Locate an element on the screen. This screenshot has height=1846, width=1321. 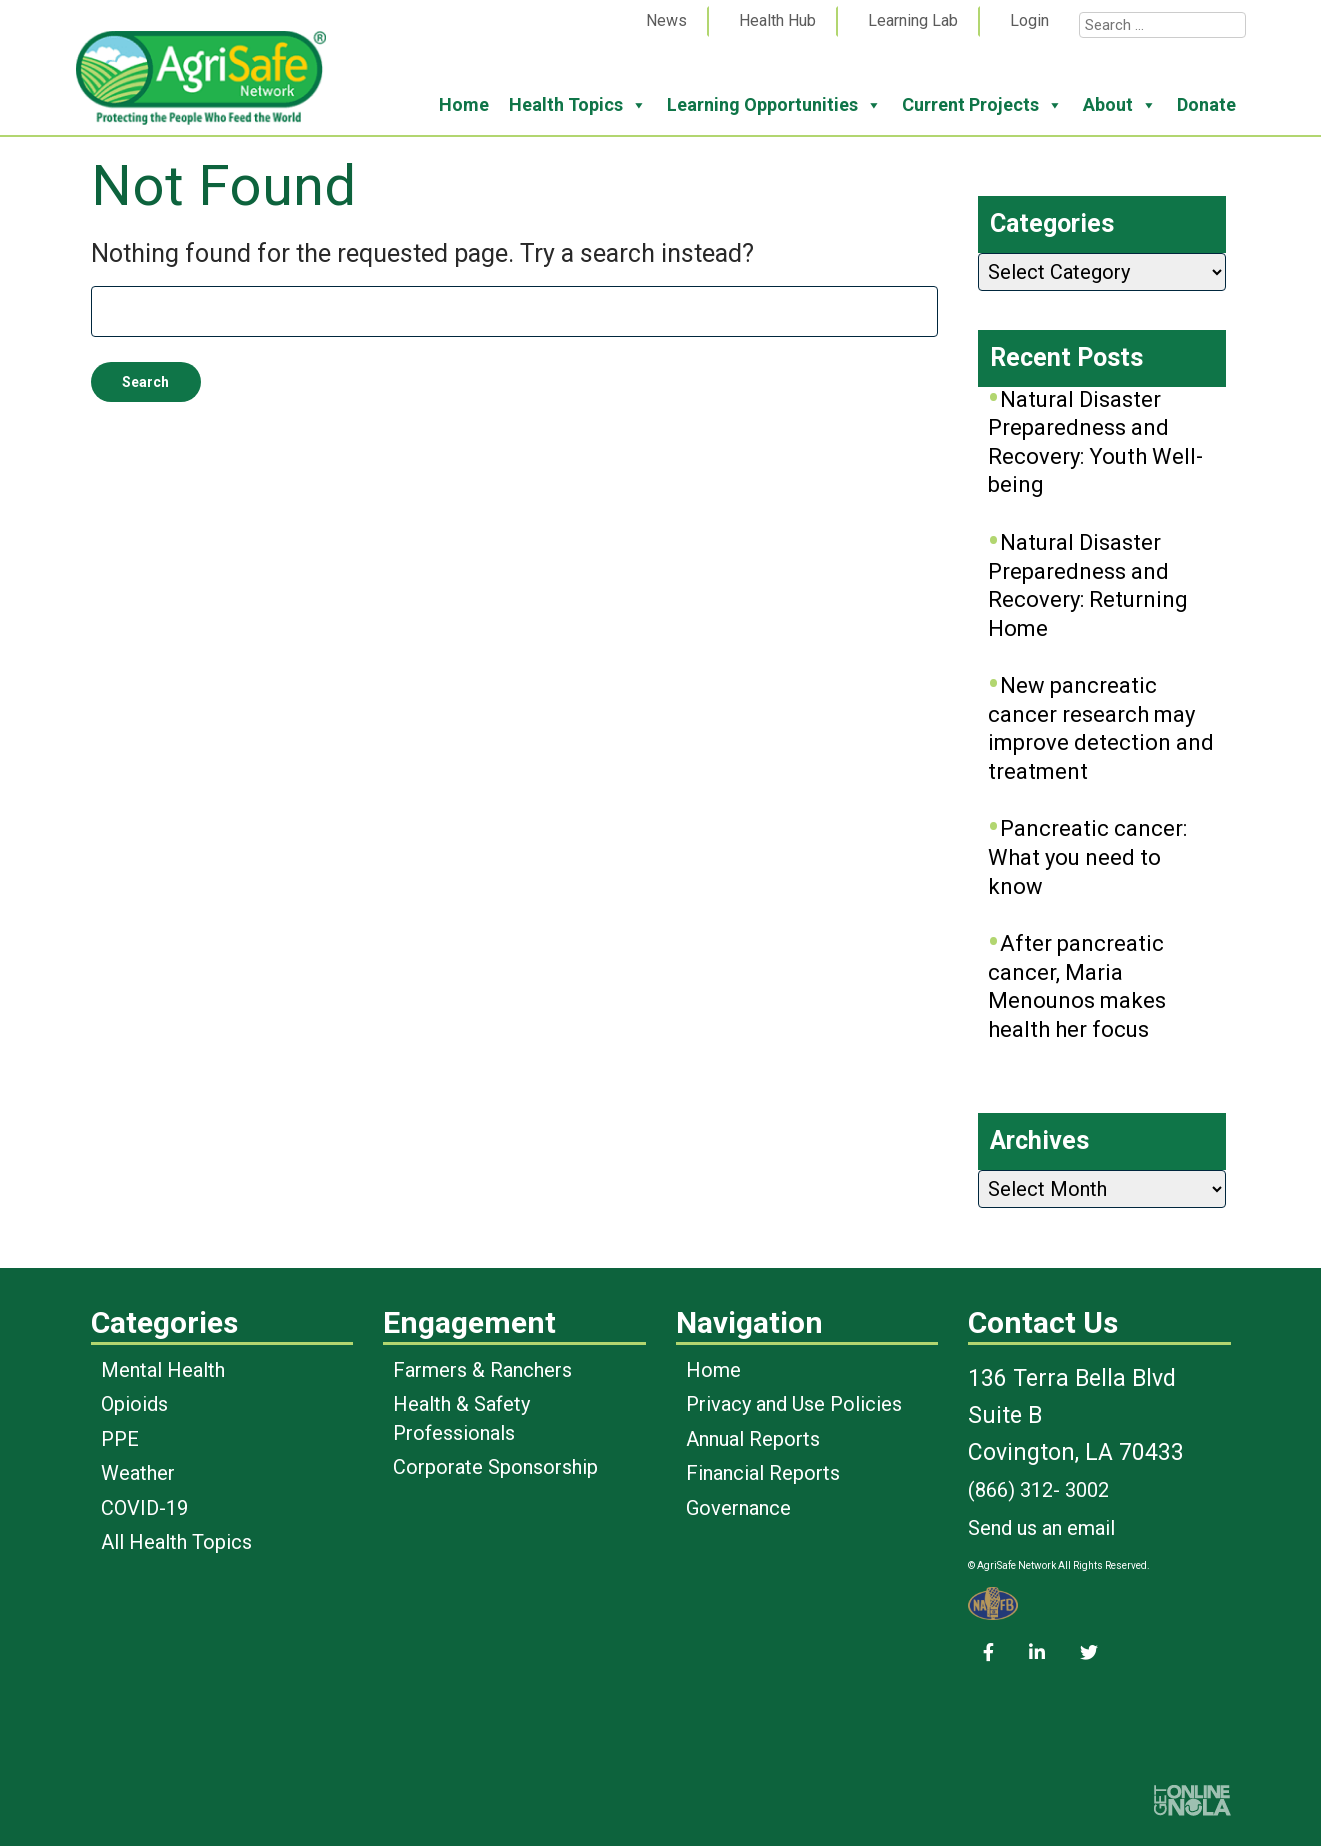
Learning Opportunities is located at coordinates (774, 105).